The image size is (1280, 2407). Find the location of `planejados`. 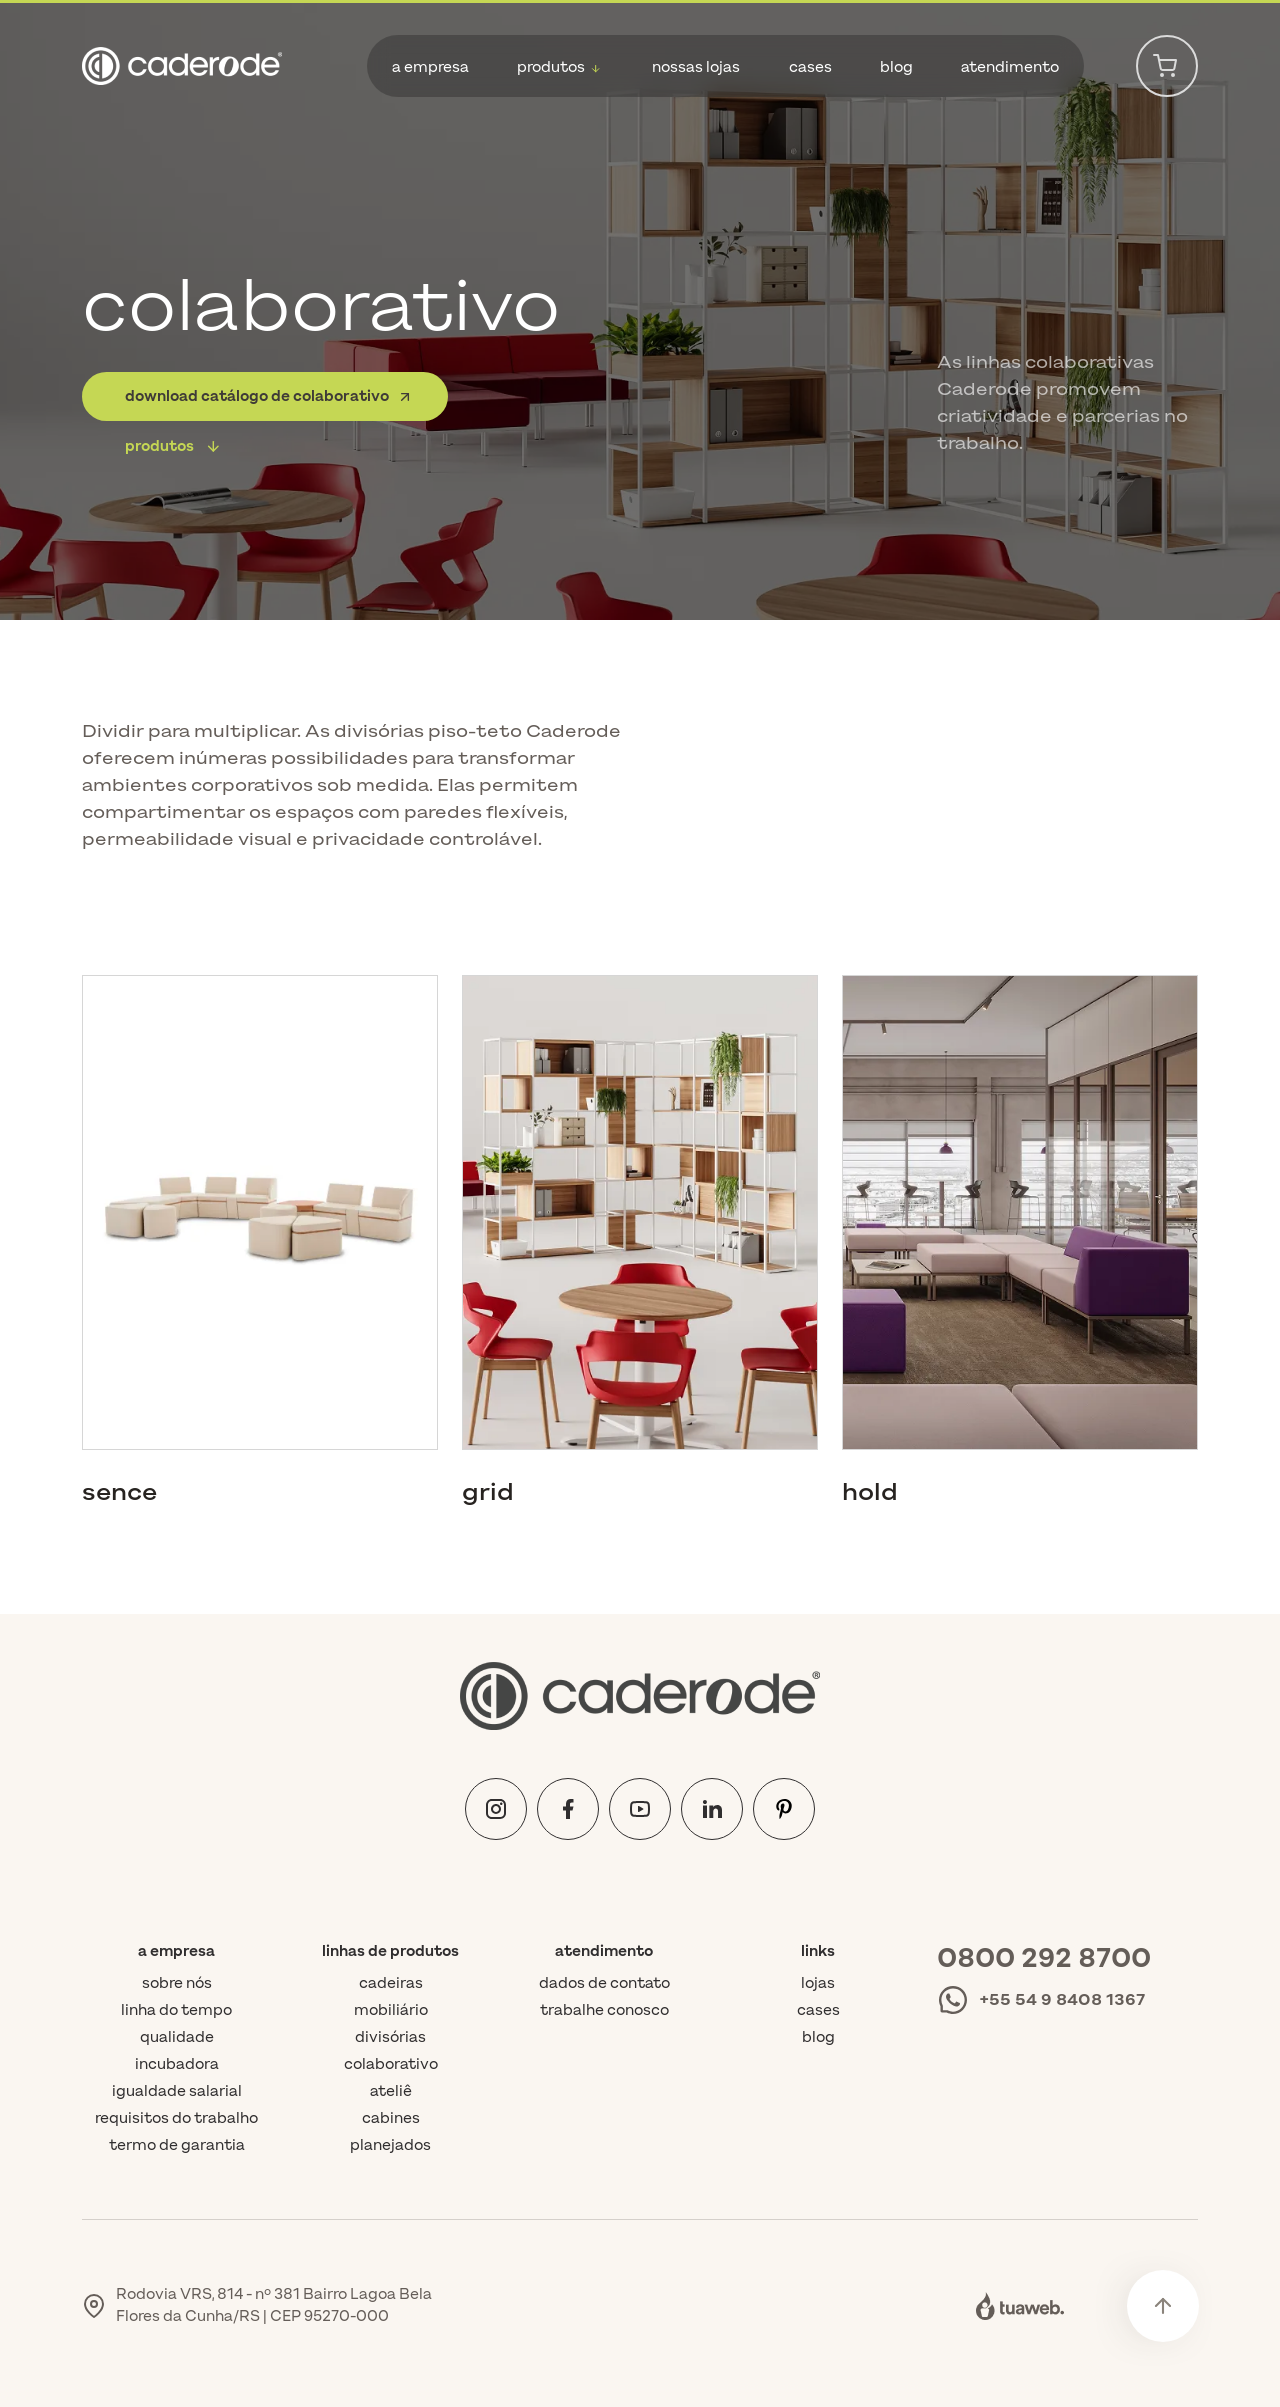

planejados is located at coordinates (390, 2145).